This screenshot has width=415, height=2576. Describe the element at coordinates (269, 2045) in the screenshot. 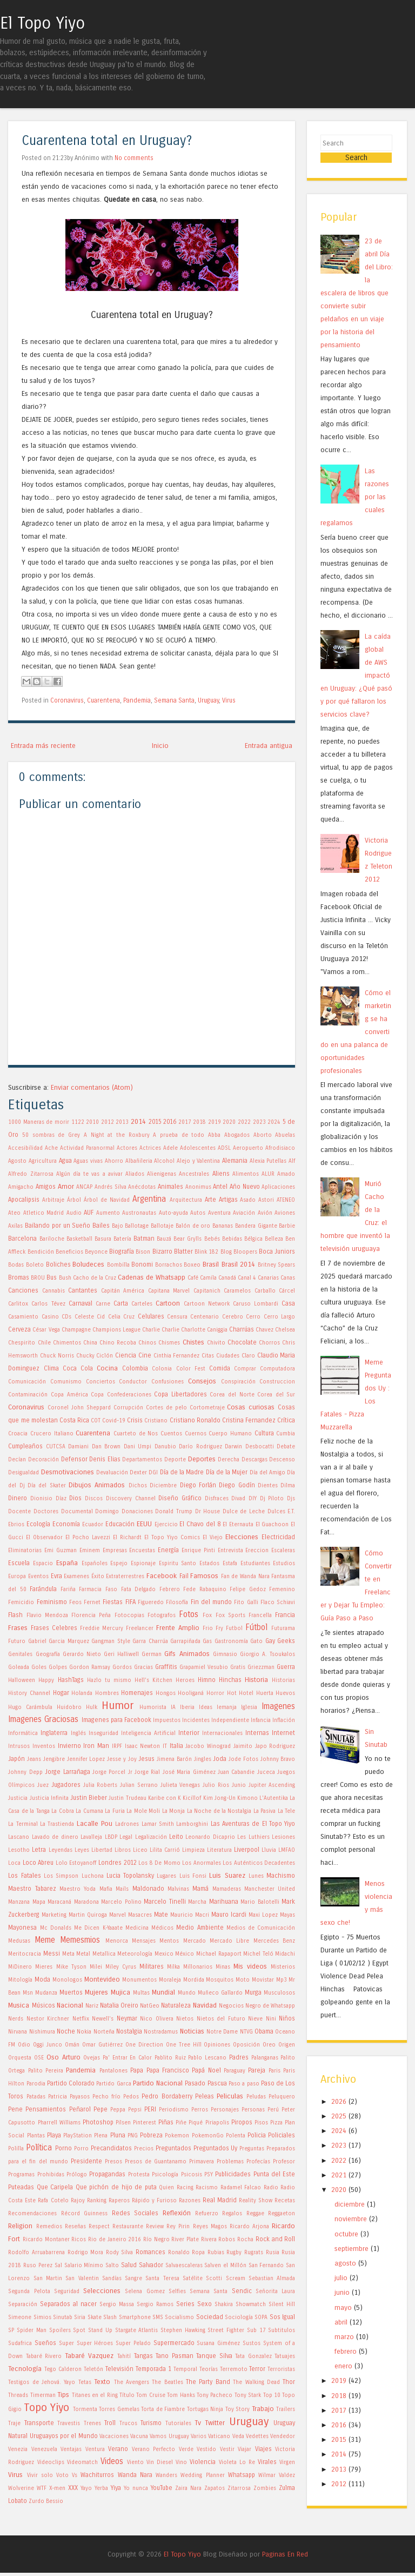

I see `Oreo` at that location.